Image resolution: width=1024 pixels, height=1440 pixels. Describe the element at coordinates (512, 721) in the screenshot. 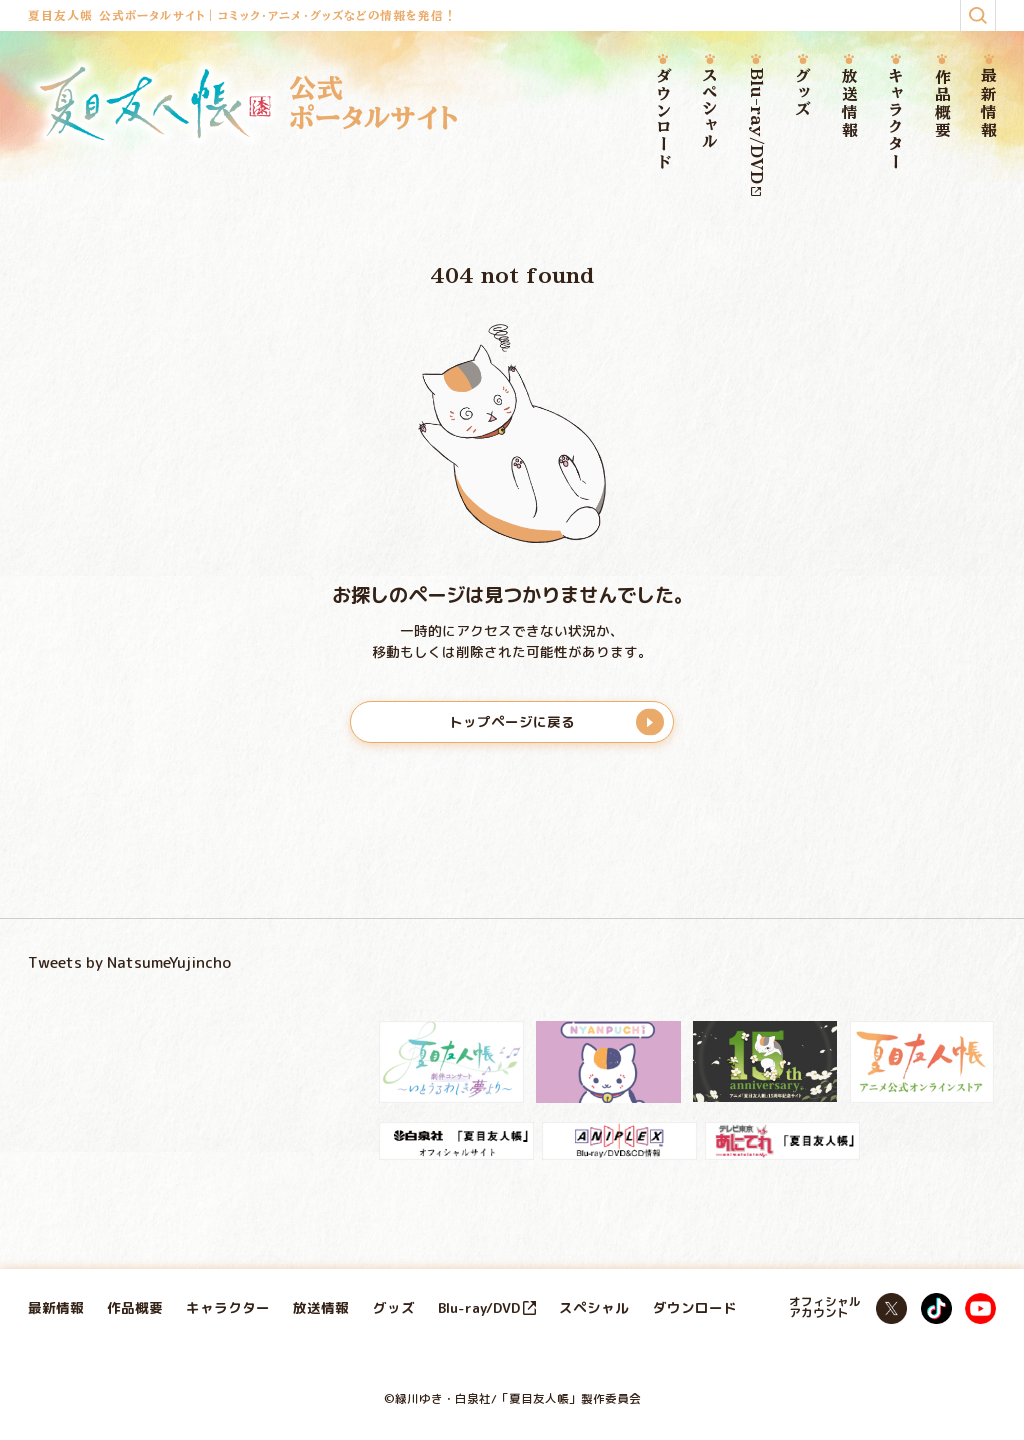

I see `トップページに戻る` at that location.